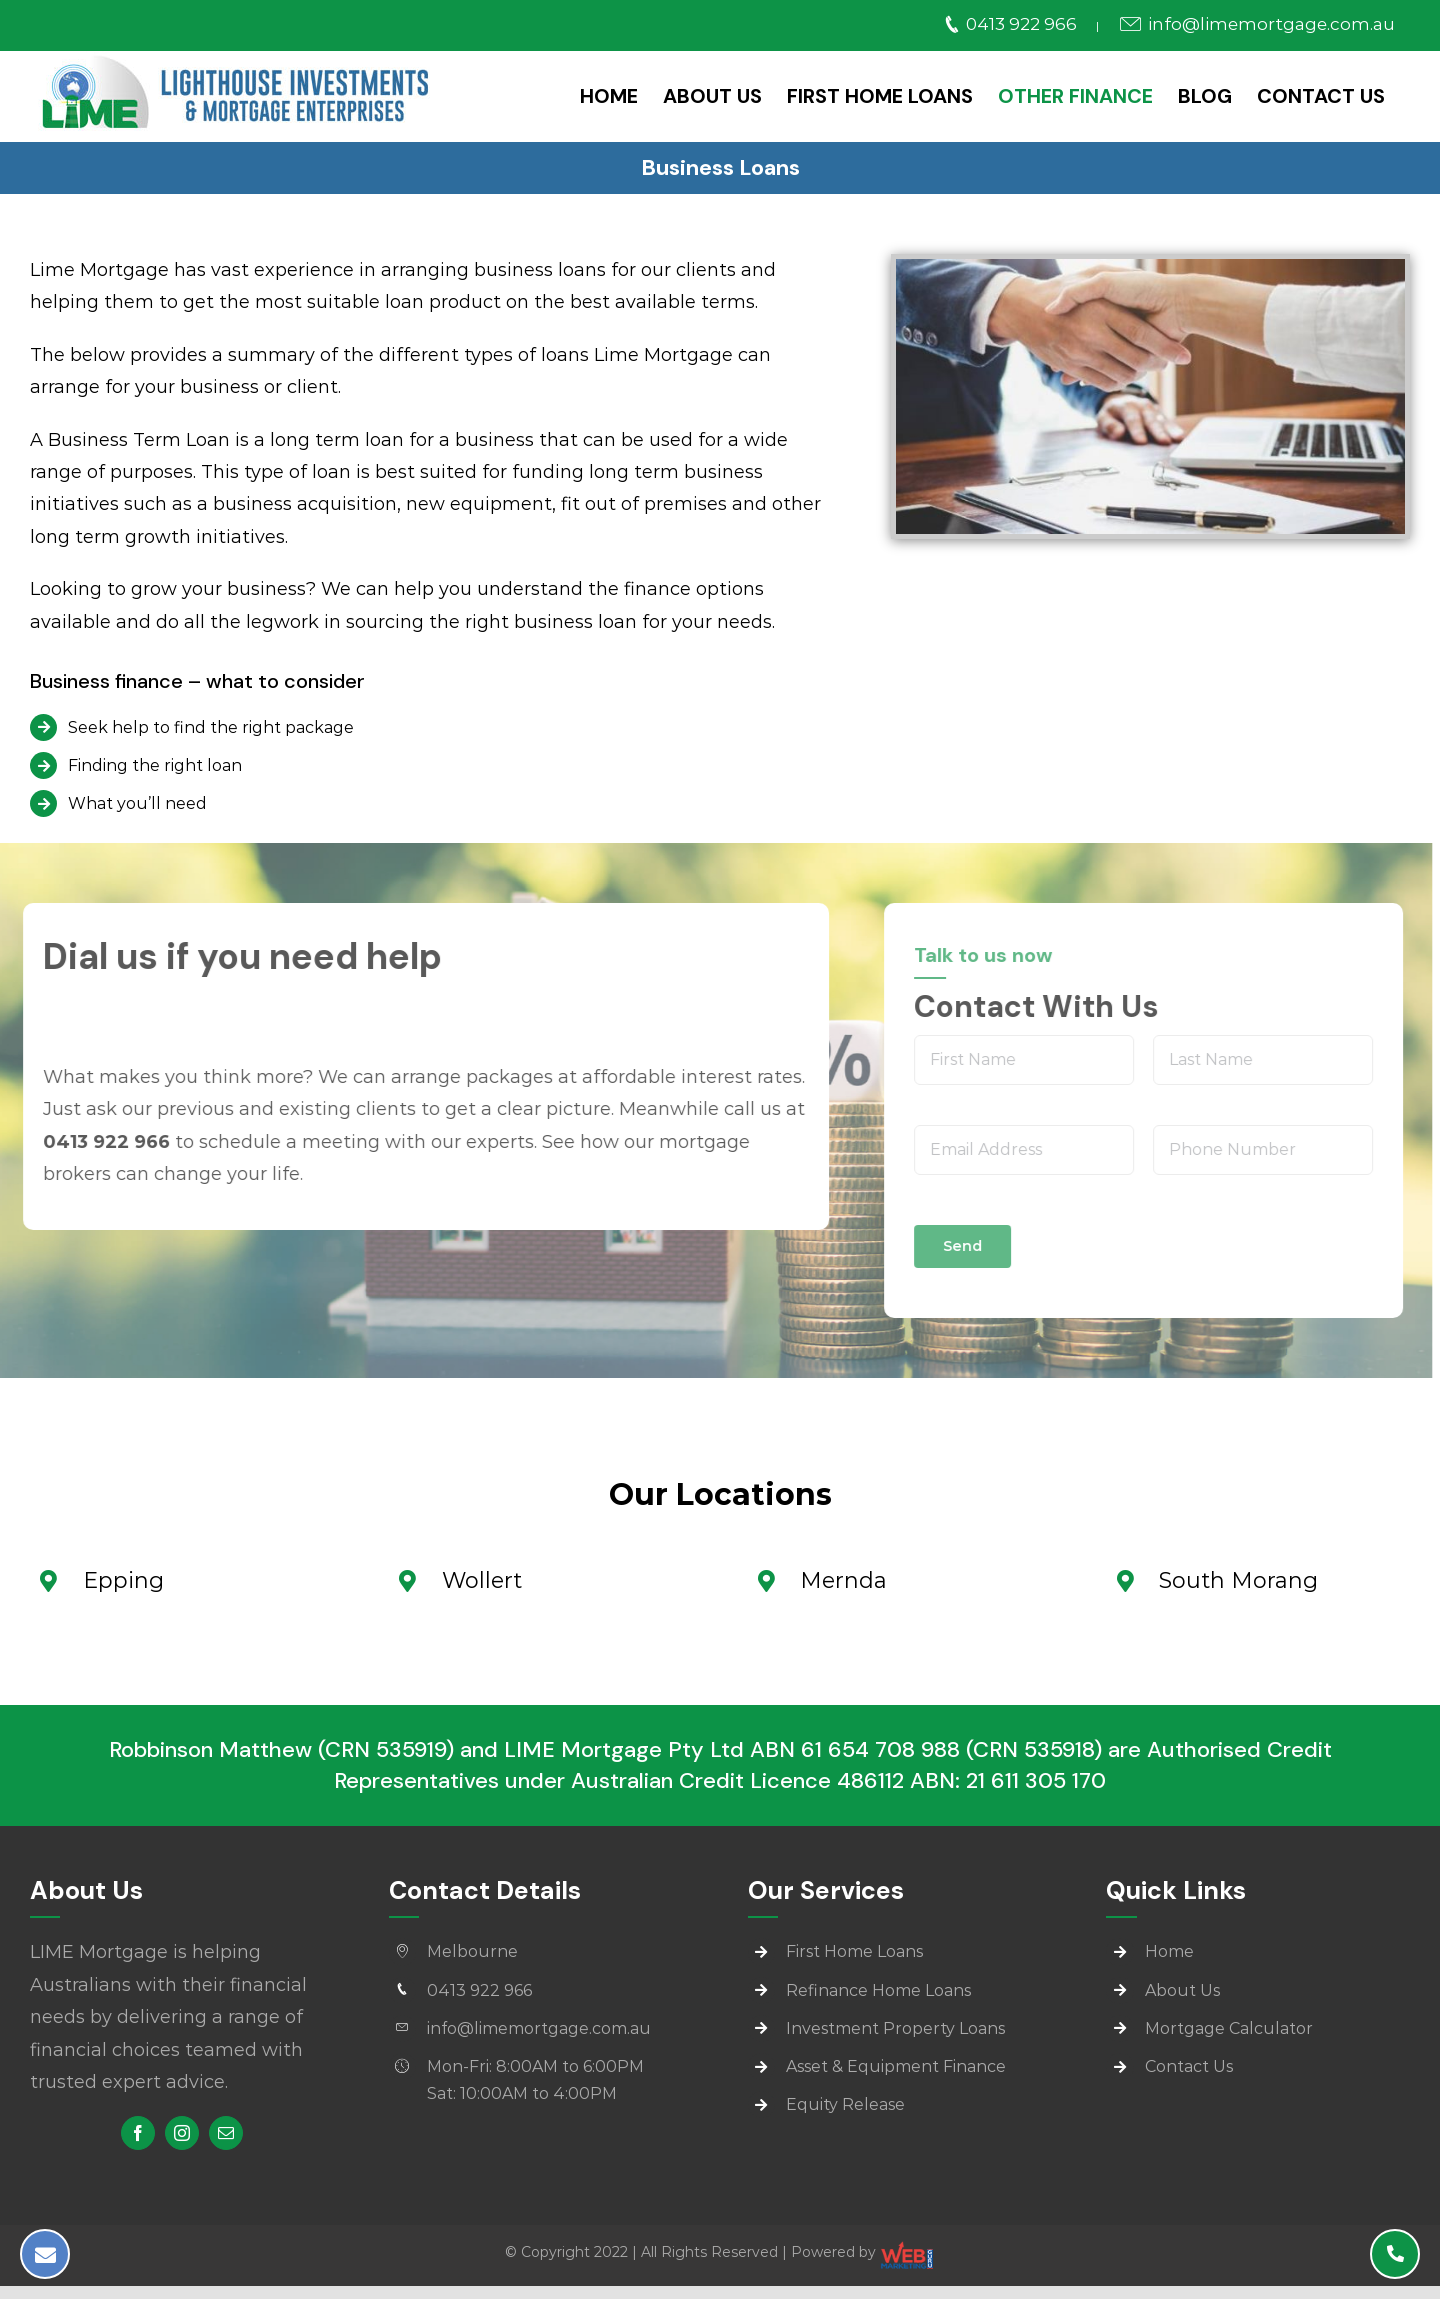 The height and width of the screenshot is (2299, 1440). I want to click on [mail], so click(226, 2133).